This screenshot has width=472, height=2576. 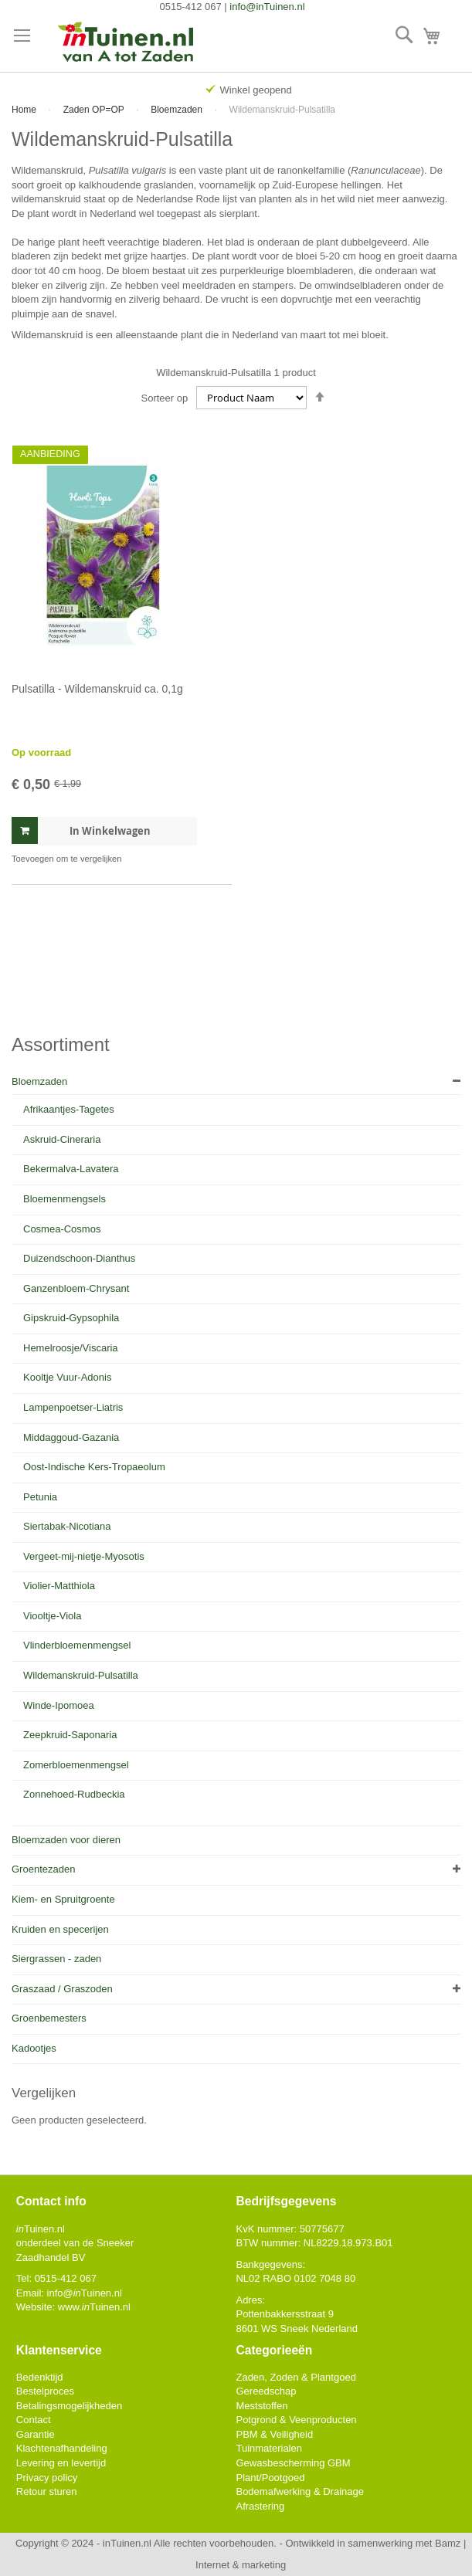 I want to click on Sorteer op, so click(x=164, y=398).